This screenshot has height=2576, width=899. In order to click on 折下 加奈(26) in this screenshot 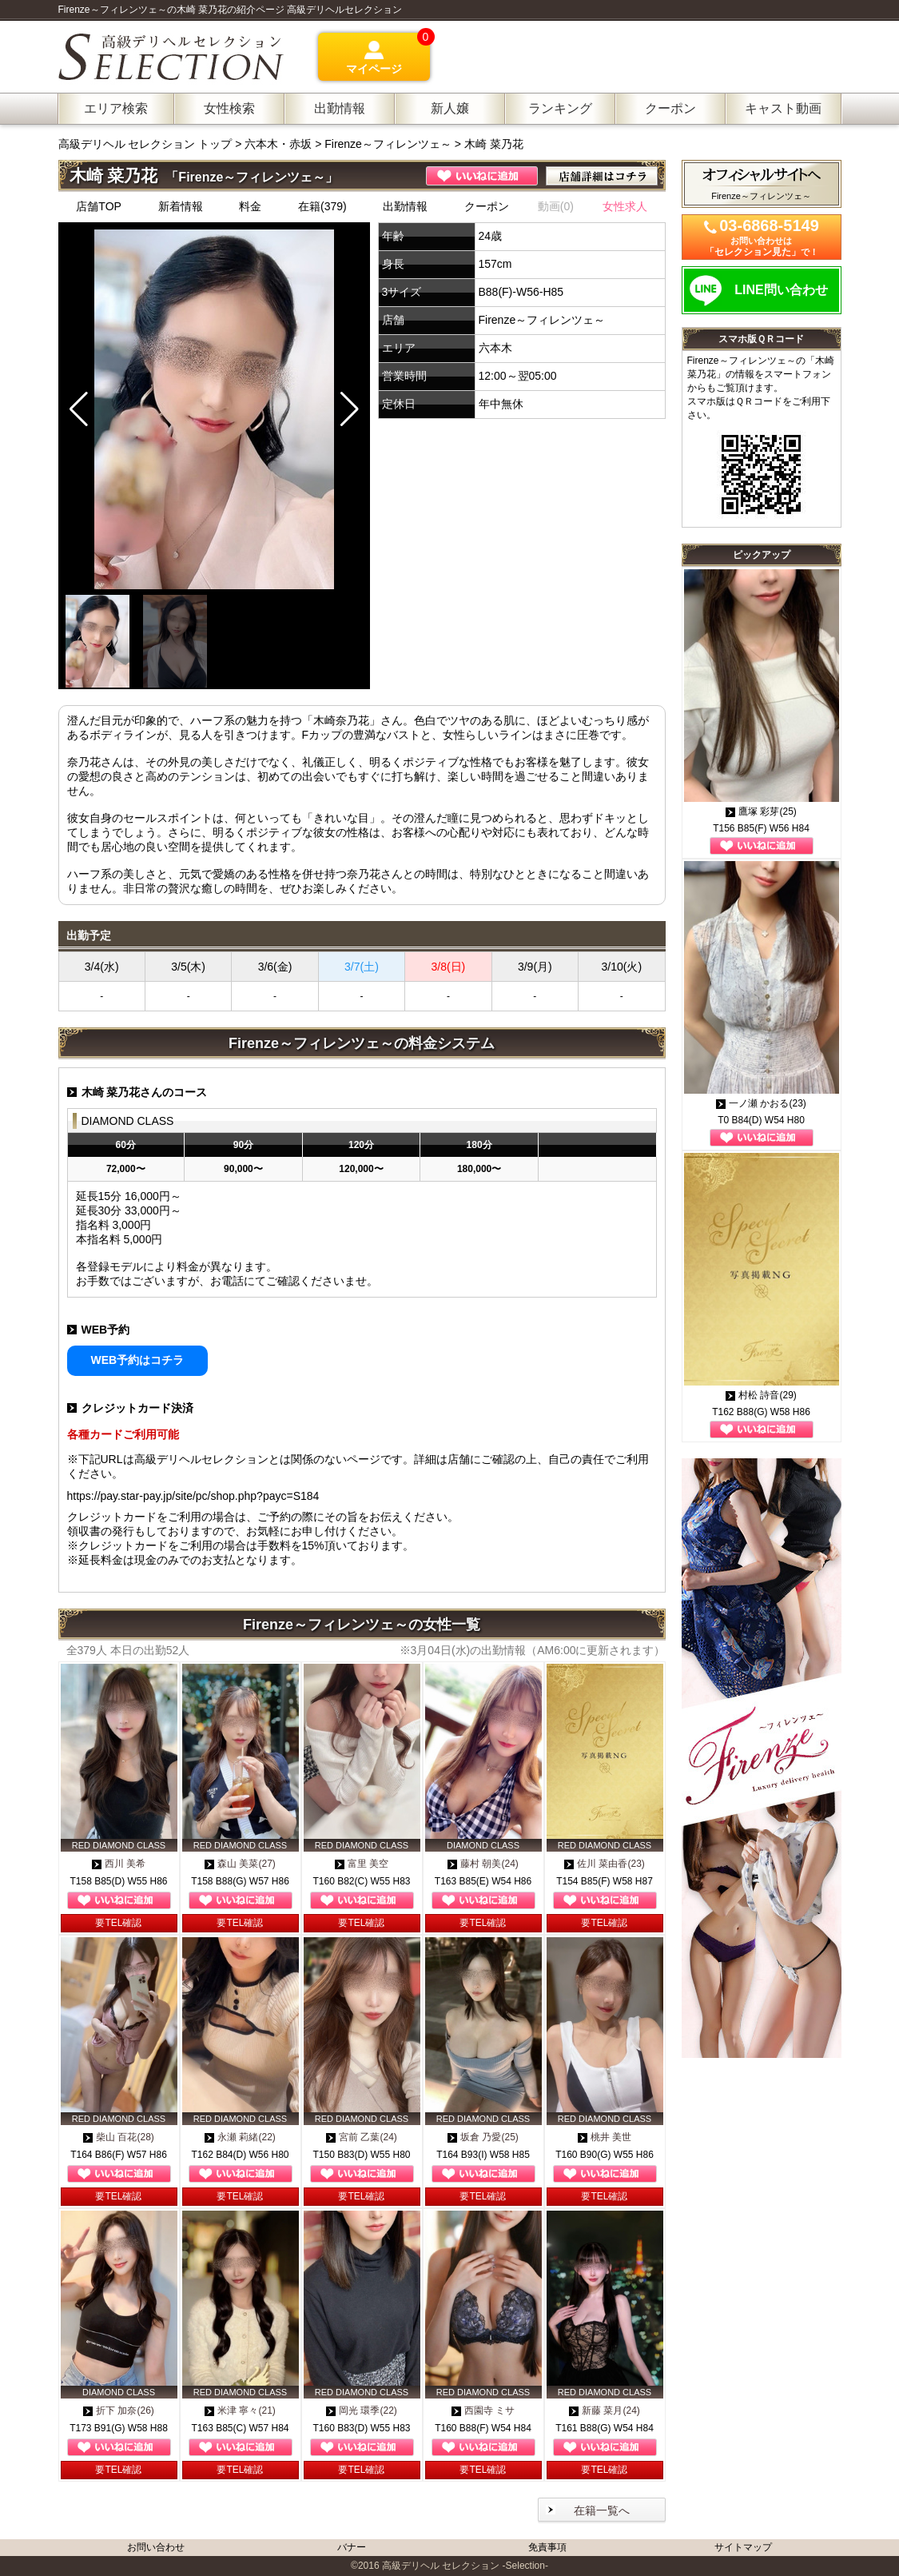, I will do `click(118, 2410)`.